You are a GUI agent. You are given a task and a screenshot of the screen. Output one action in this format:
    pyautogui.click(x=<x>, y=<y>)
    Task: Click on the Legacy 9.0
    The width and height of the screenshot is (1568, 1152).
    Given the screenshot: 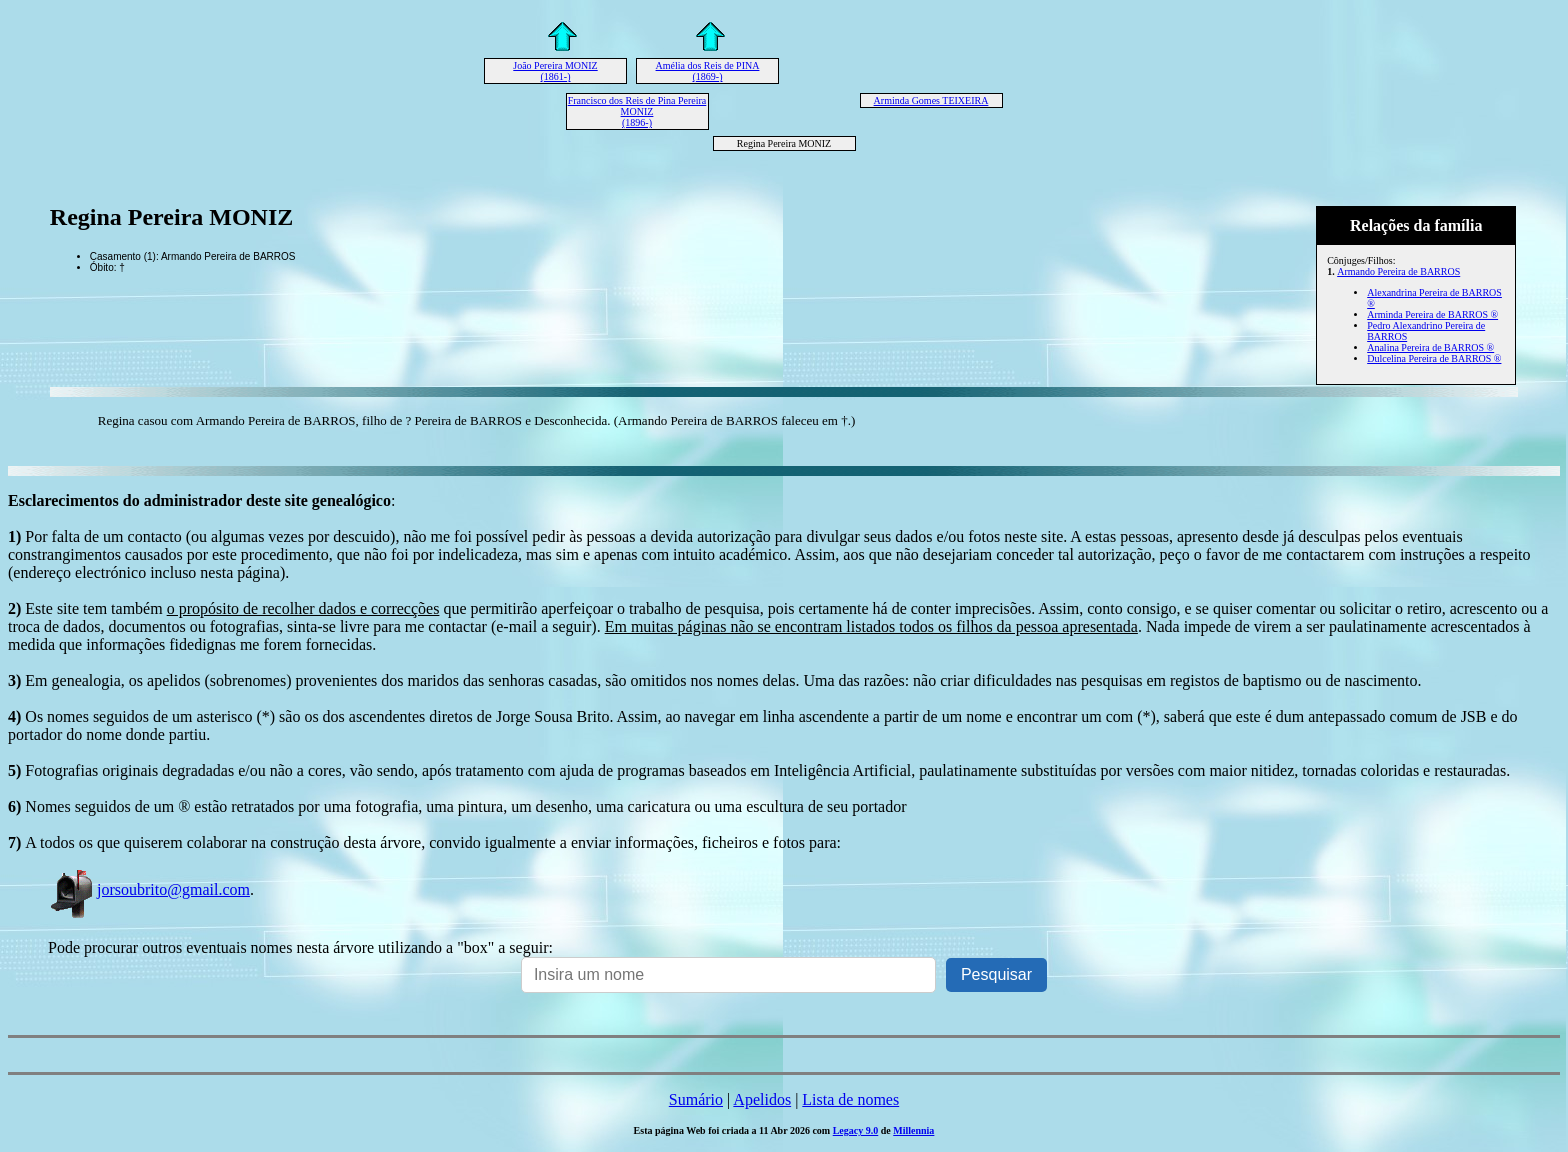 What is the action you would take?
    pyautogui.click(x=856, y=1130)
    